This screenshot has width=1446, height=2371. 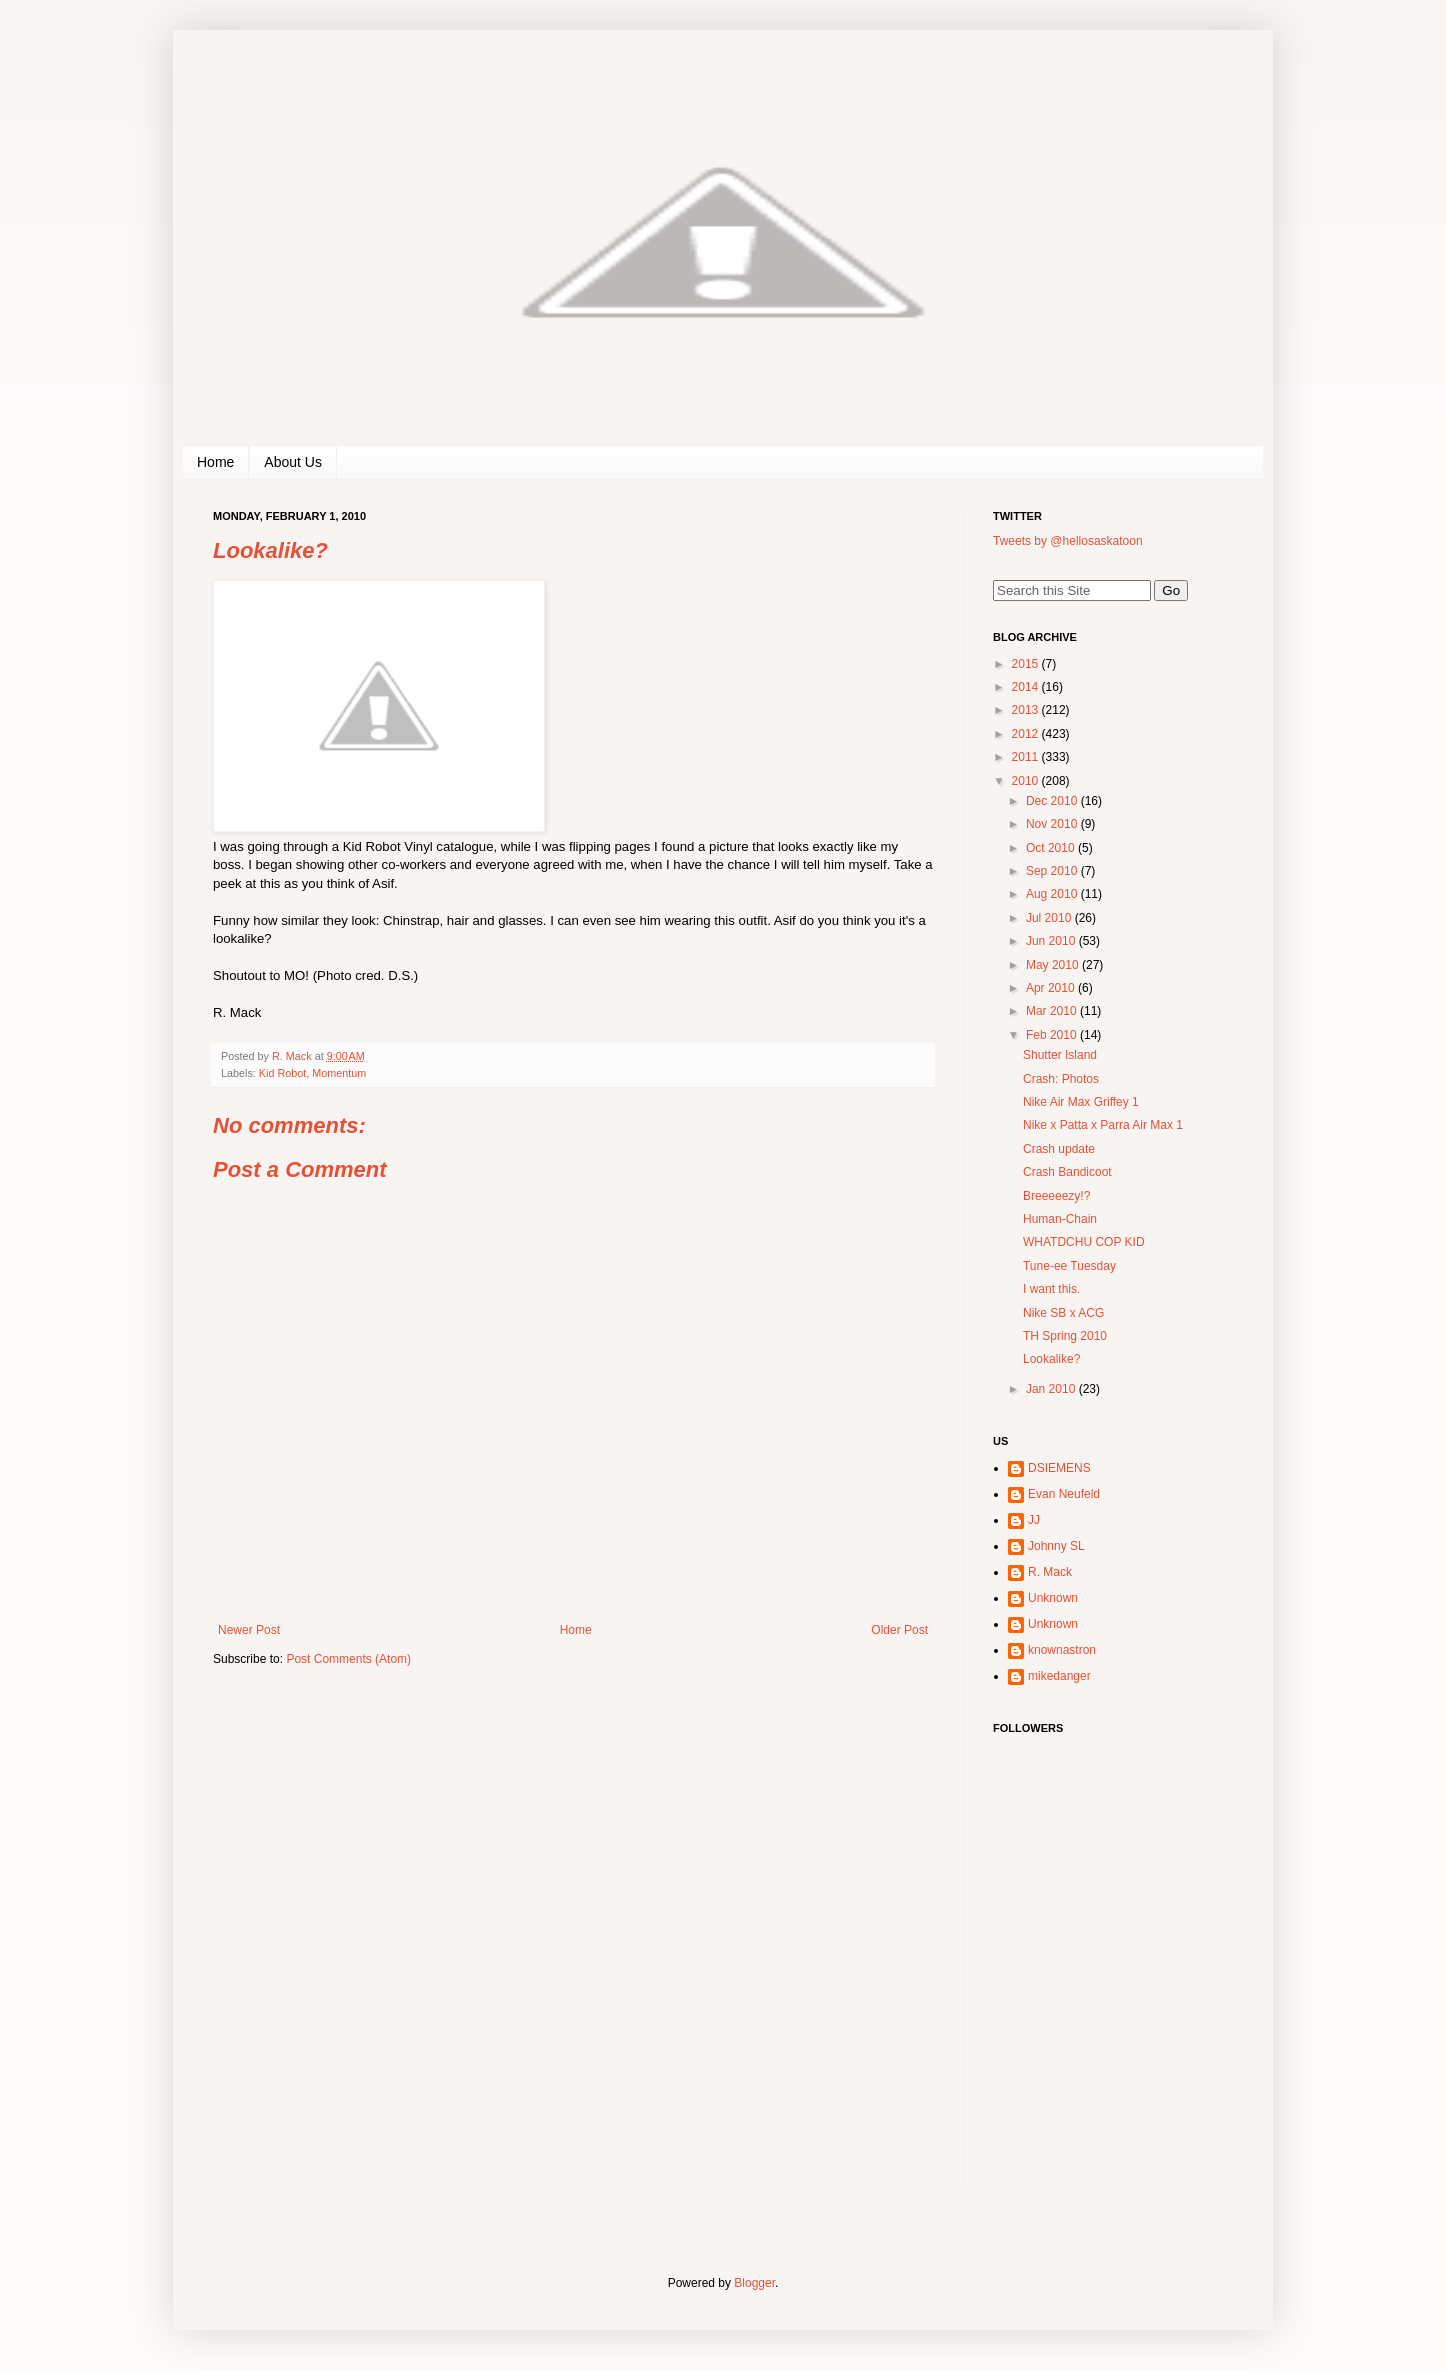 What do you see at coordinates (1060, 1219) in the screenshot?
I see `Human-Chain` at bounding box center [1060, 1219].